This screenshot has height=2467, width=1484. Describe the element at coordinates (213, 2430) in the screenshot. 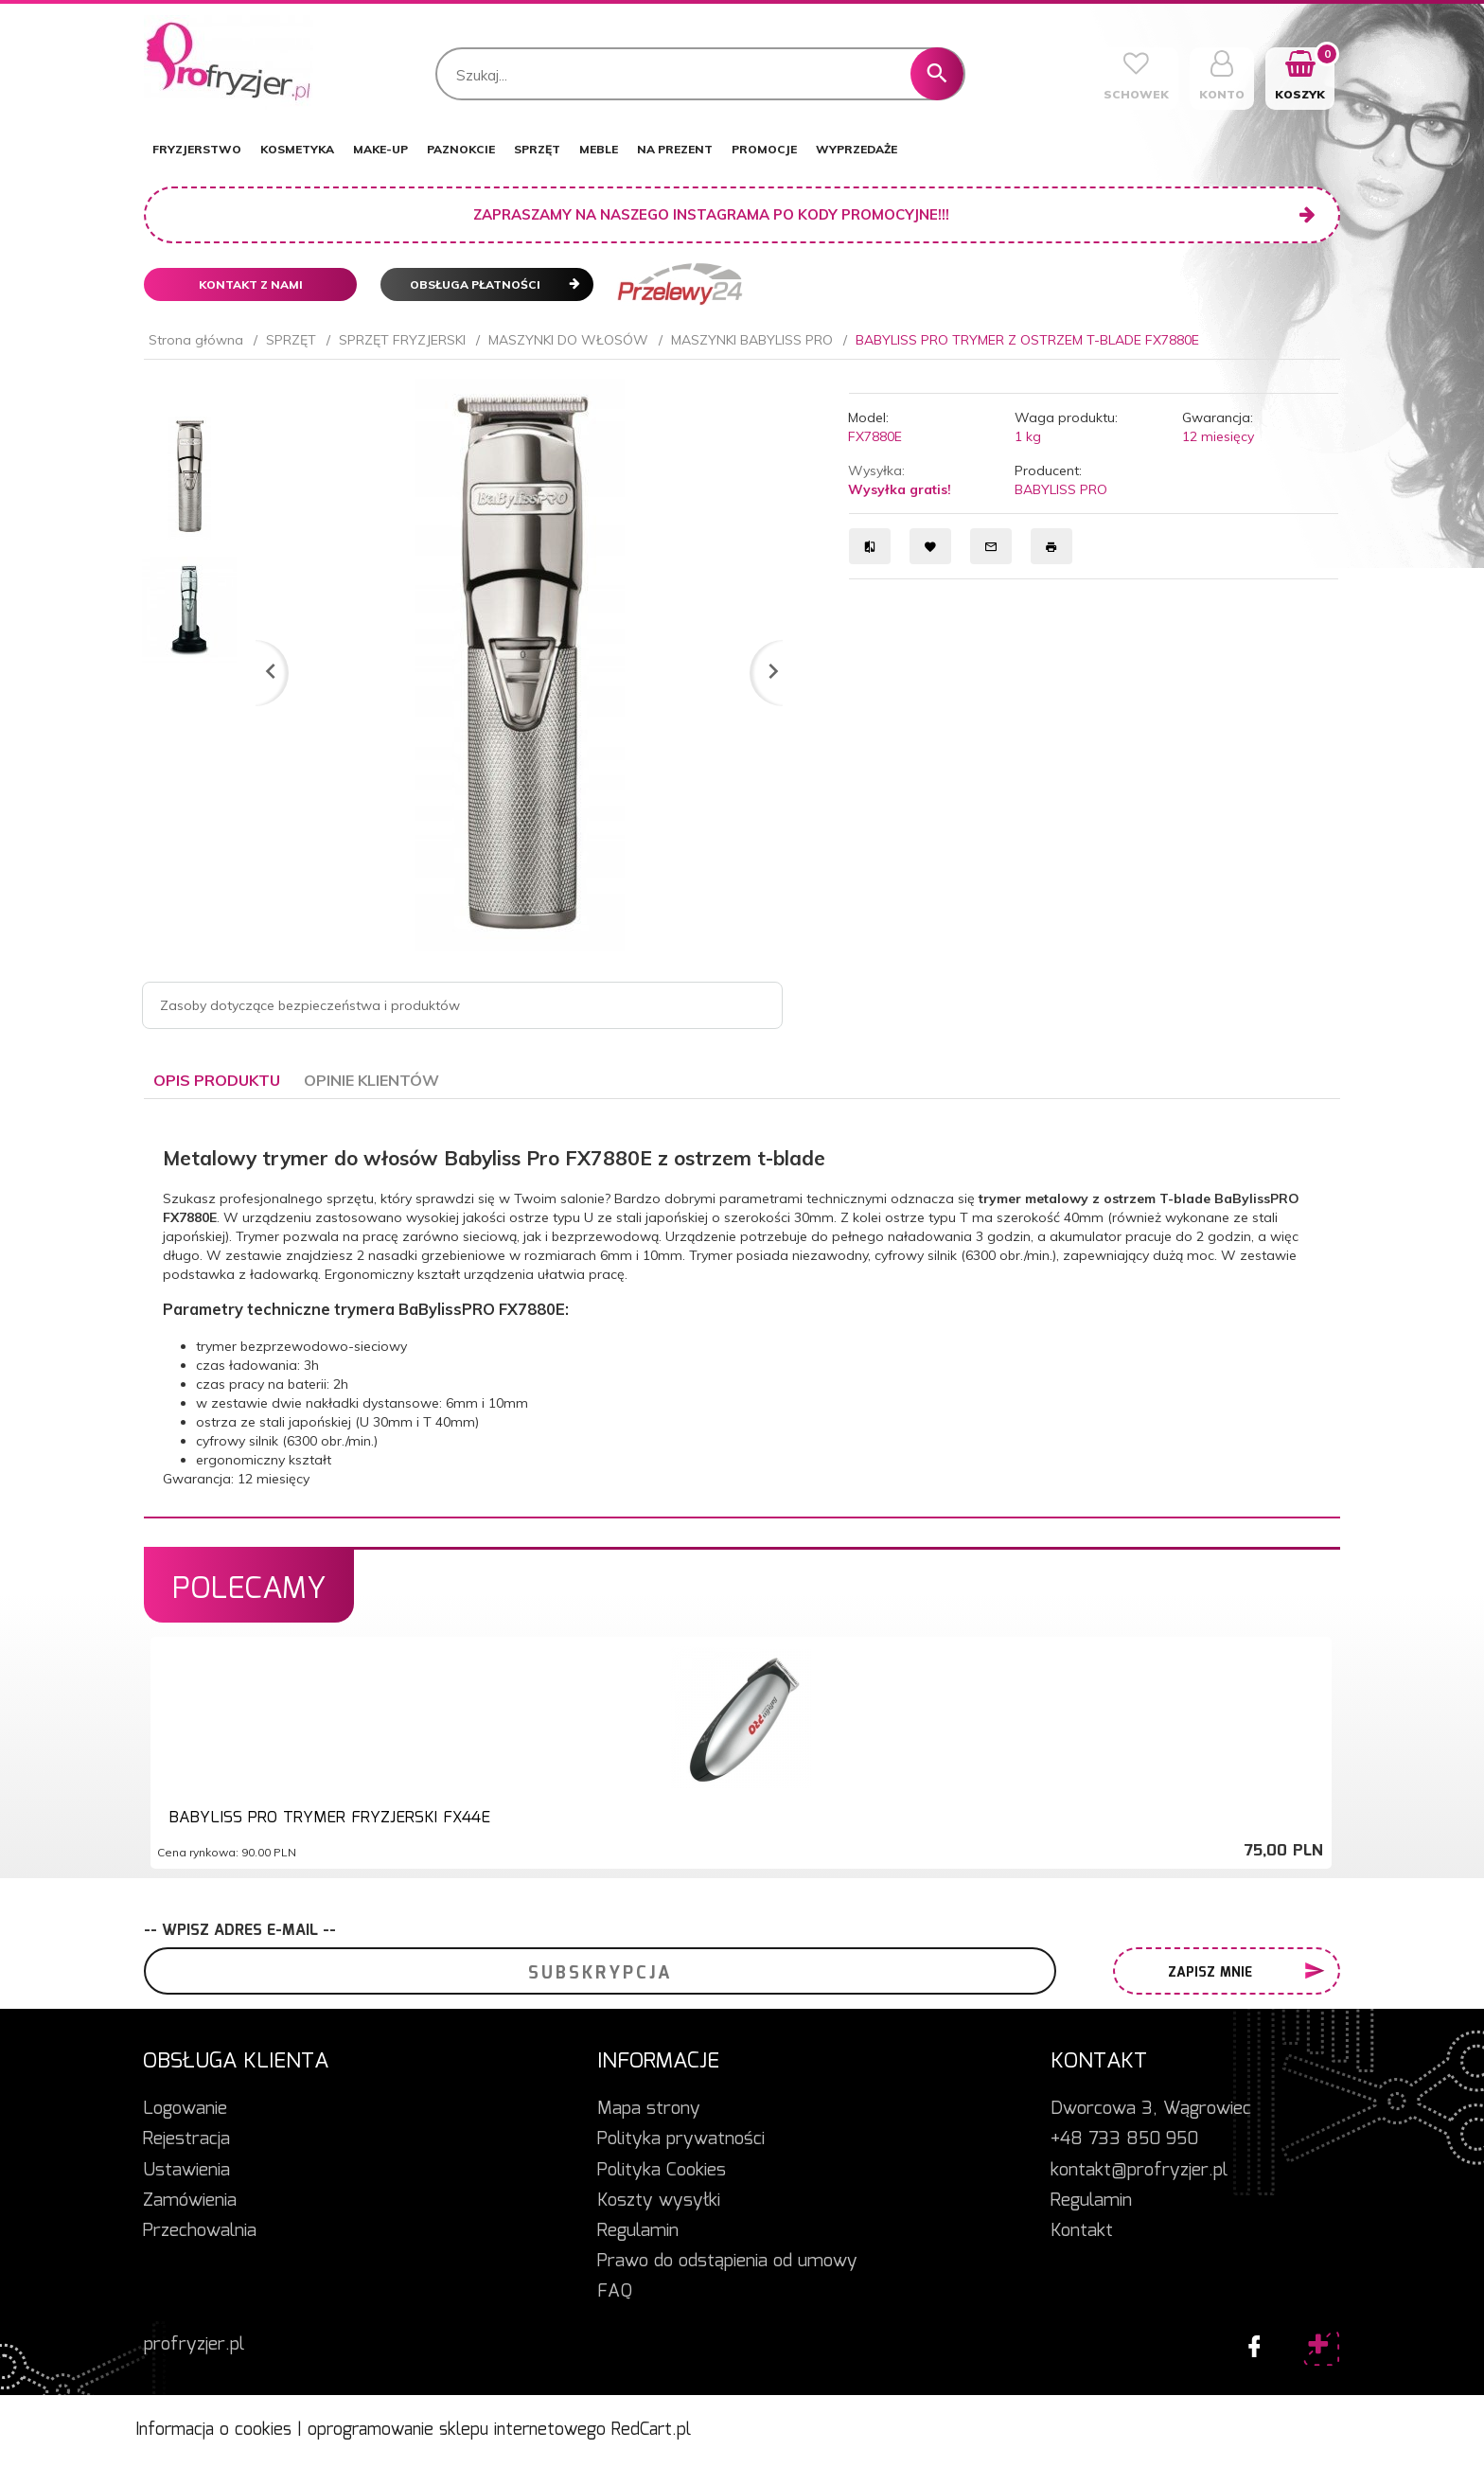

I see `Informacja o cookies` at that location.